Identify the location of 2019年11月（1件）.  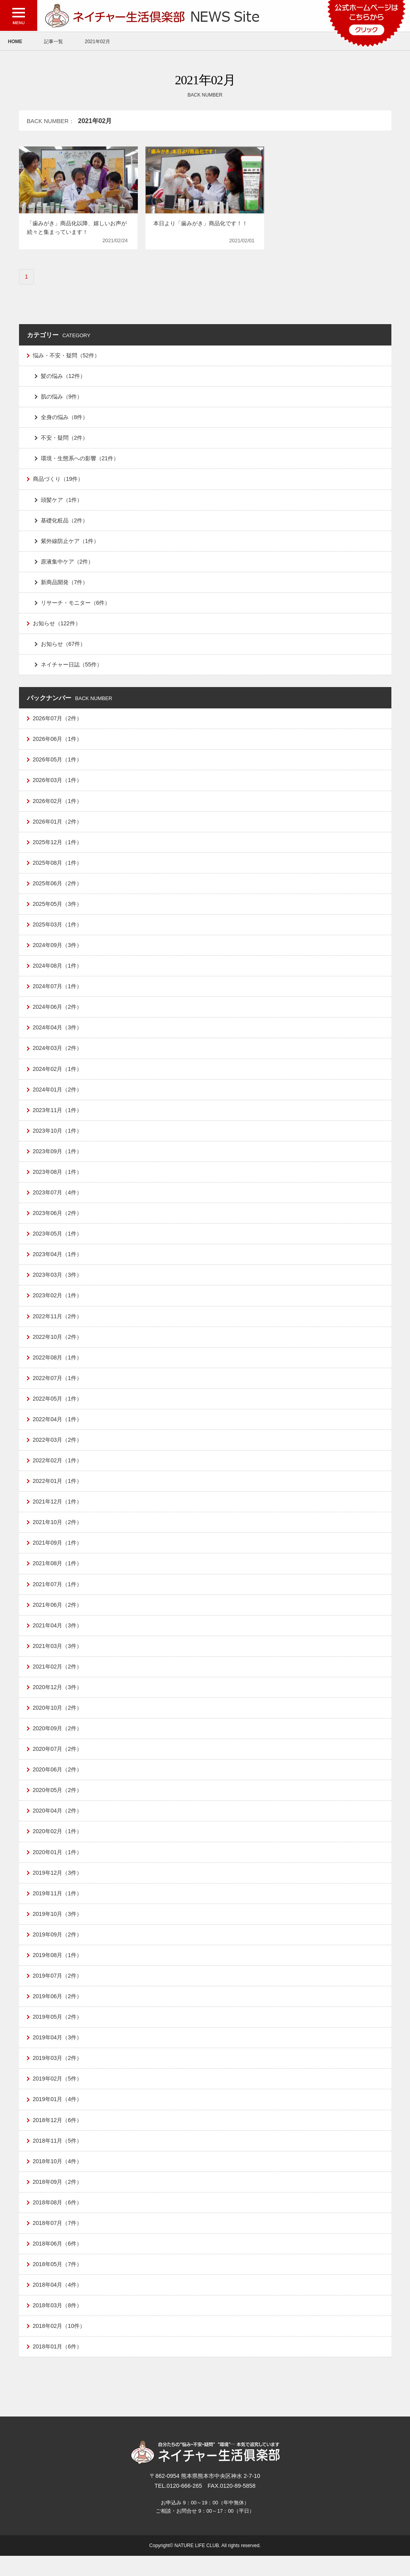
(58, 1909).